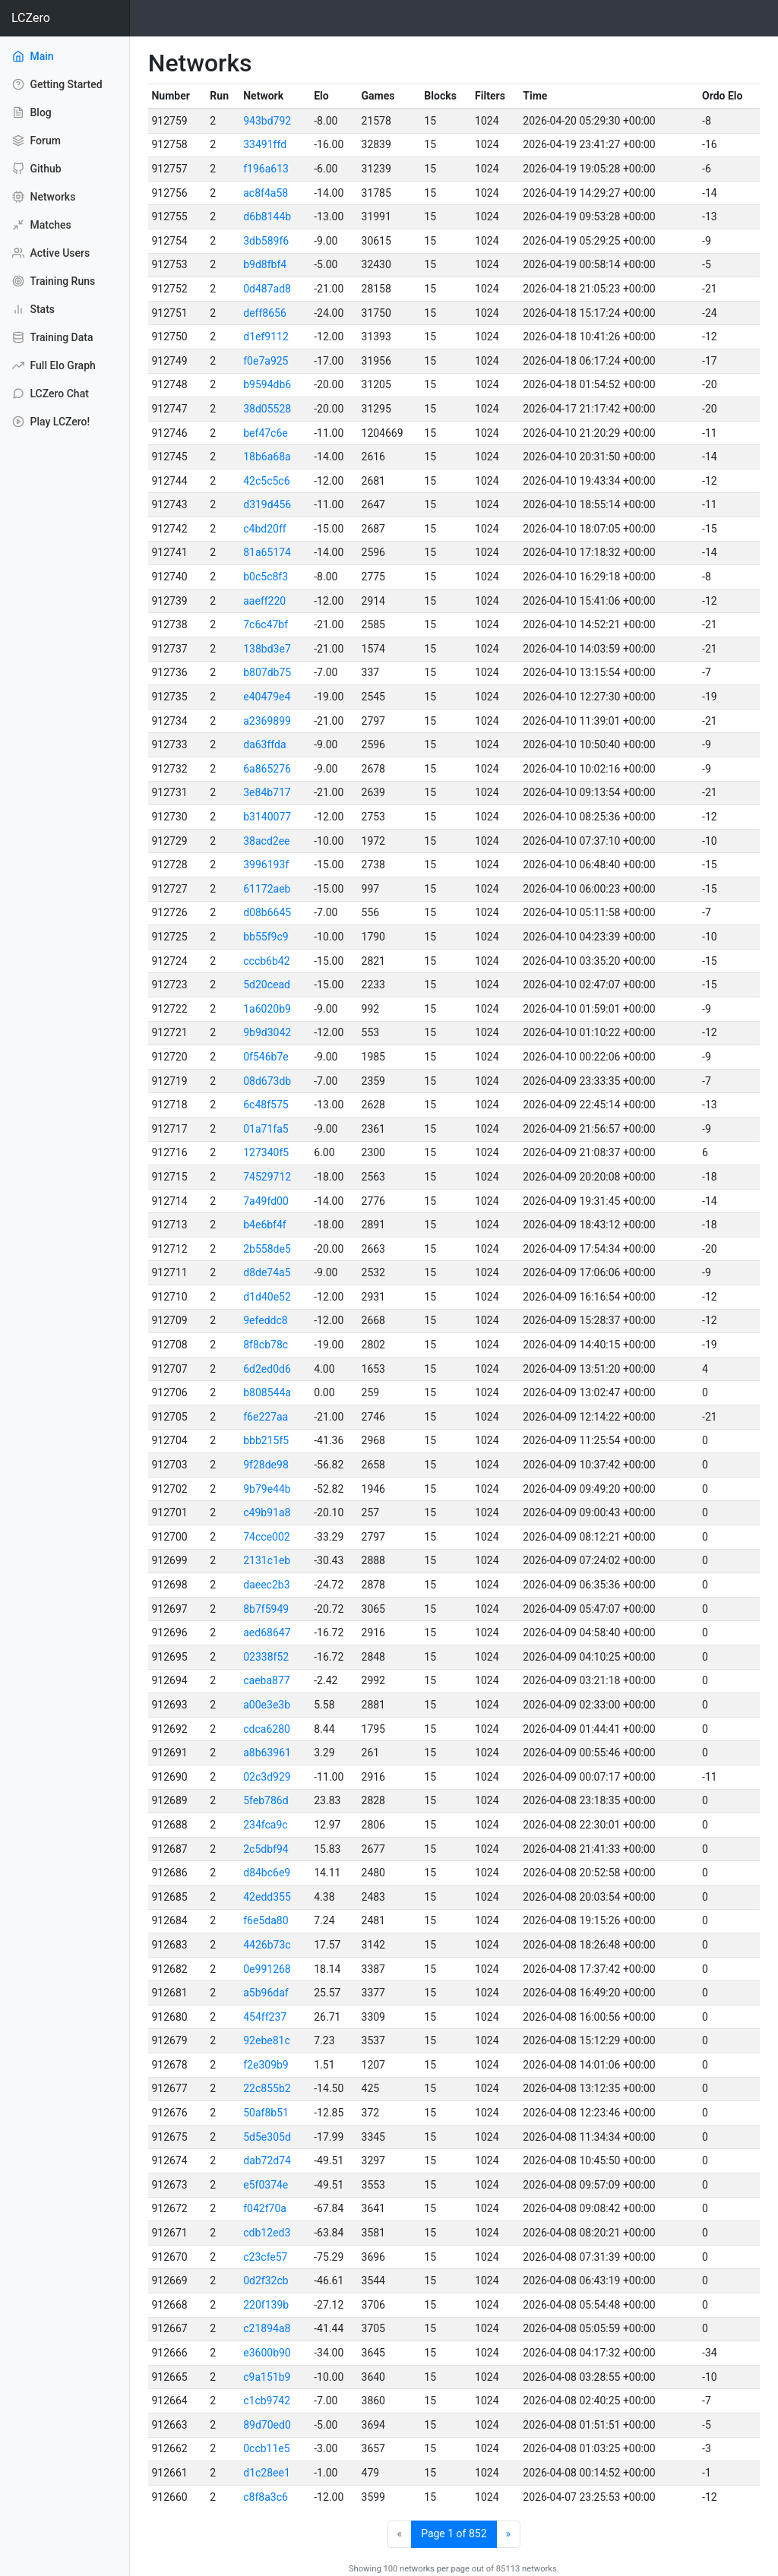 The height and width of the screenshot is (2576, 778). Describe the element at coordinates (267, 1969) in the screenshot. I see `0e991268` at that location.